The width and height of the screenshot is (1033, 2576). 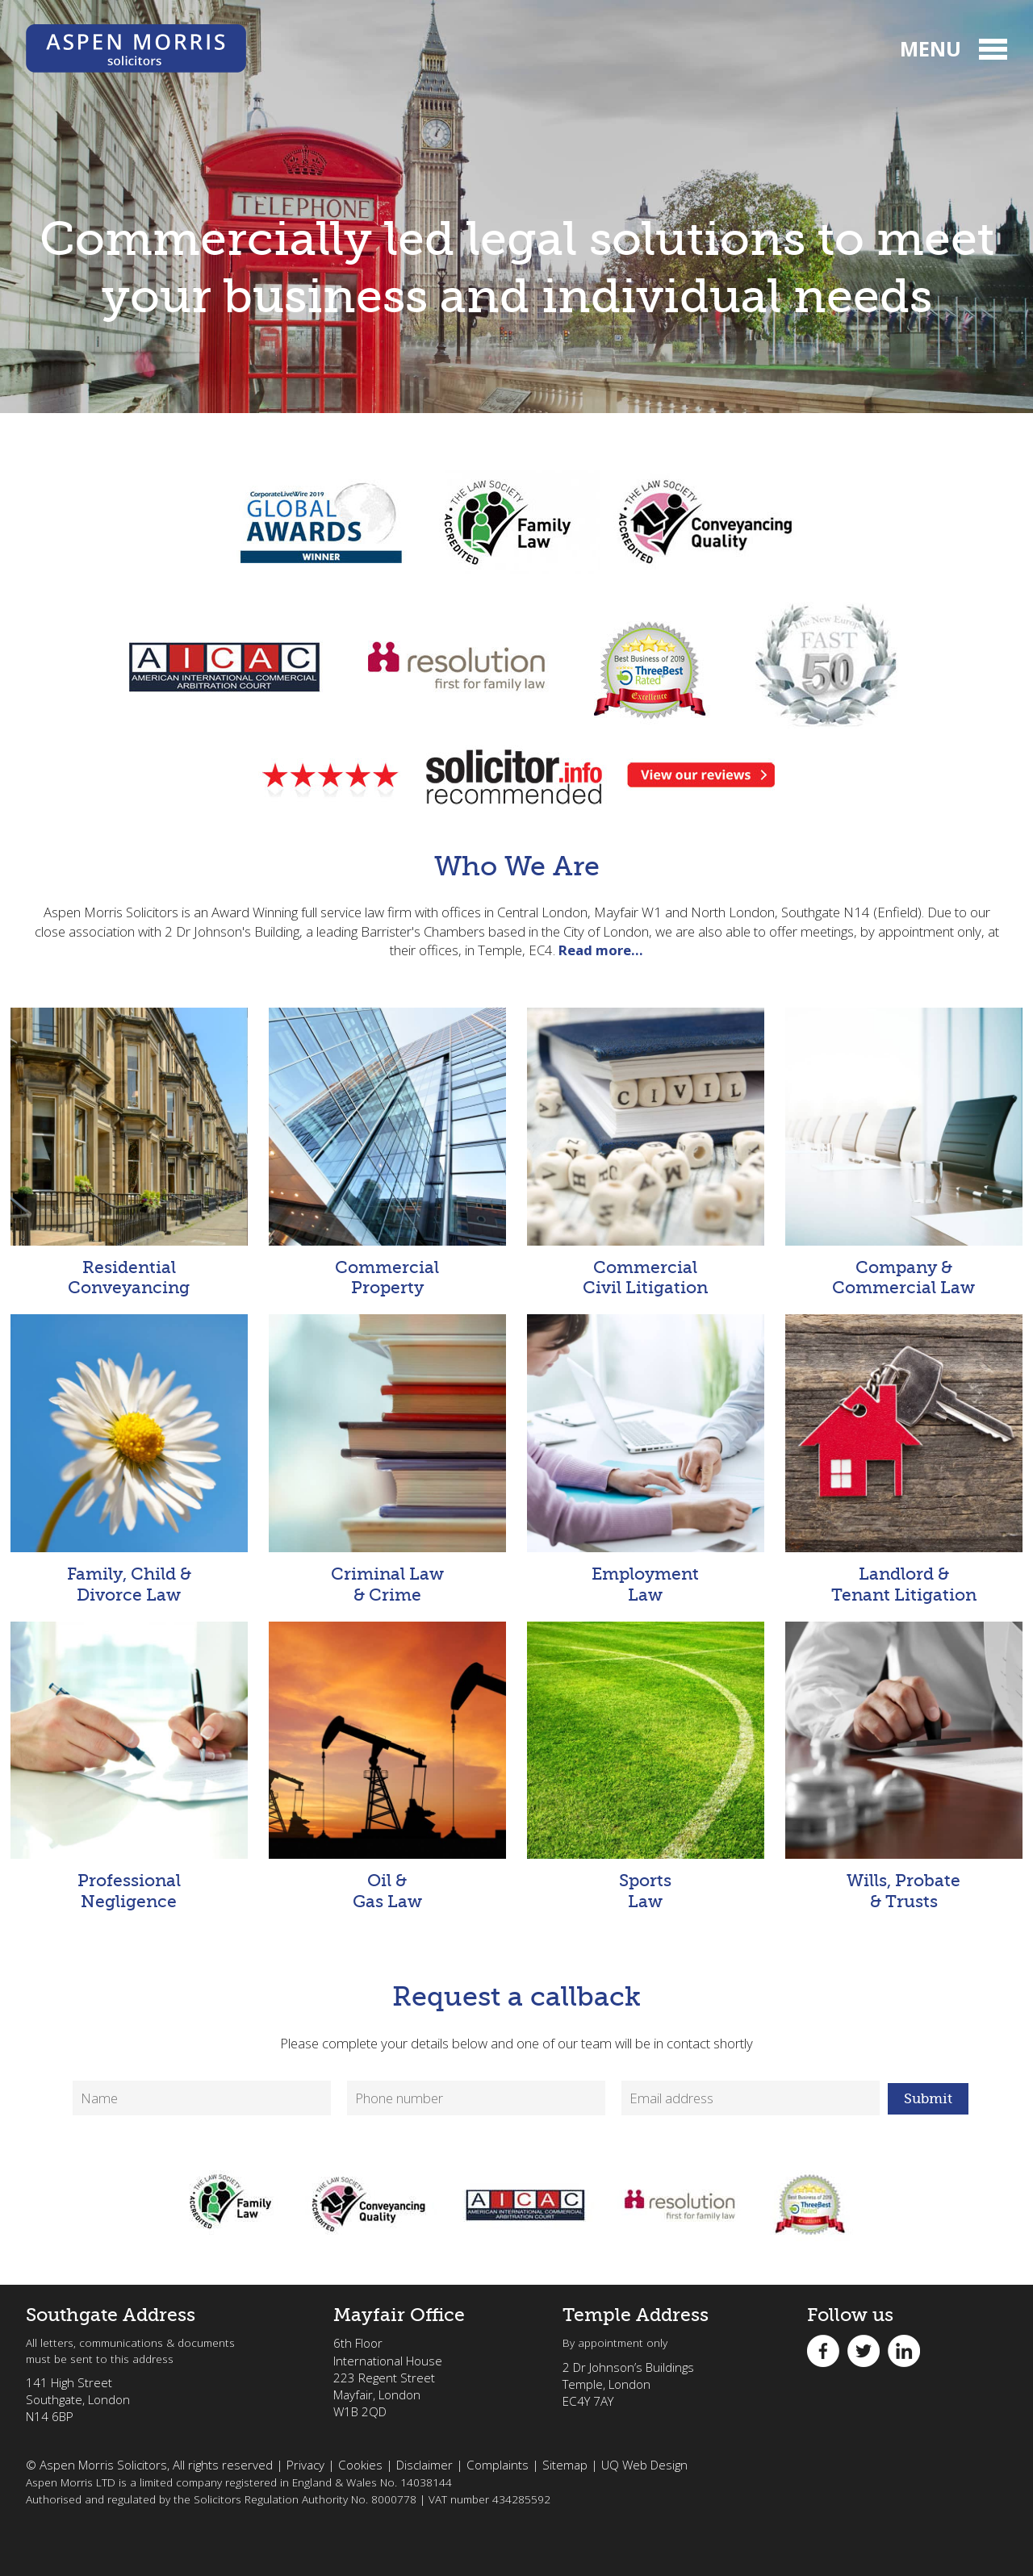 What do you see at coordinates (129, 1152) in the screenshot?
I see `Residential Conveyancing` at bounding box center [129, 1152].